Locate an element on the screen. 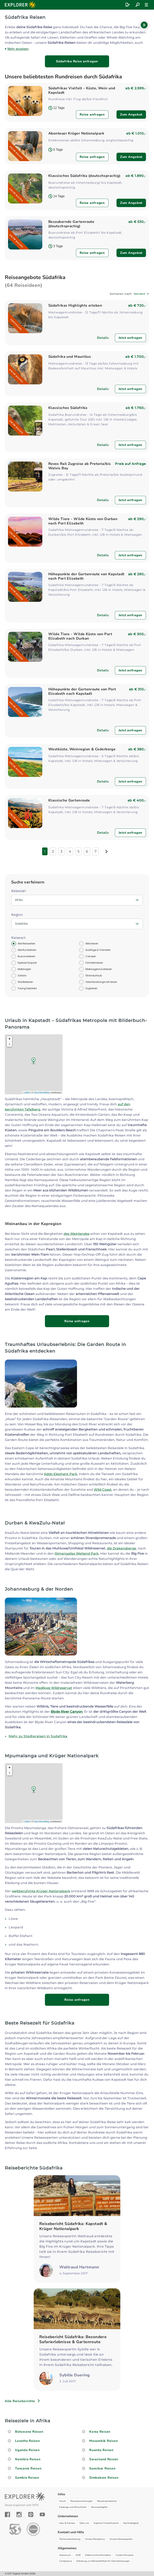  Wilde Tiere - Wilde Küste von Durban nach Port Elizabeth is located at coordinates (83, 521).